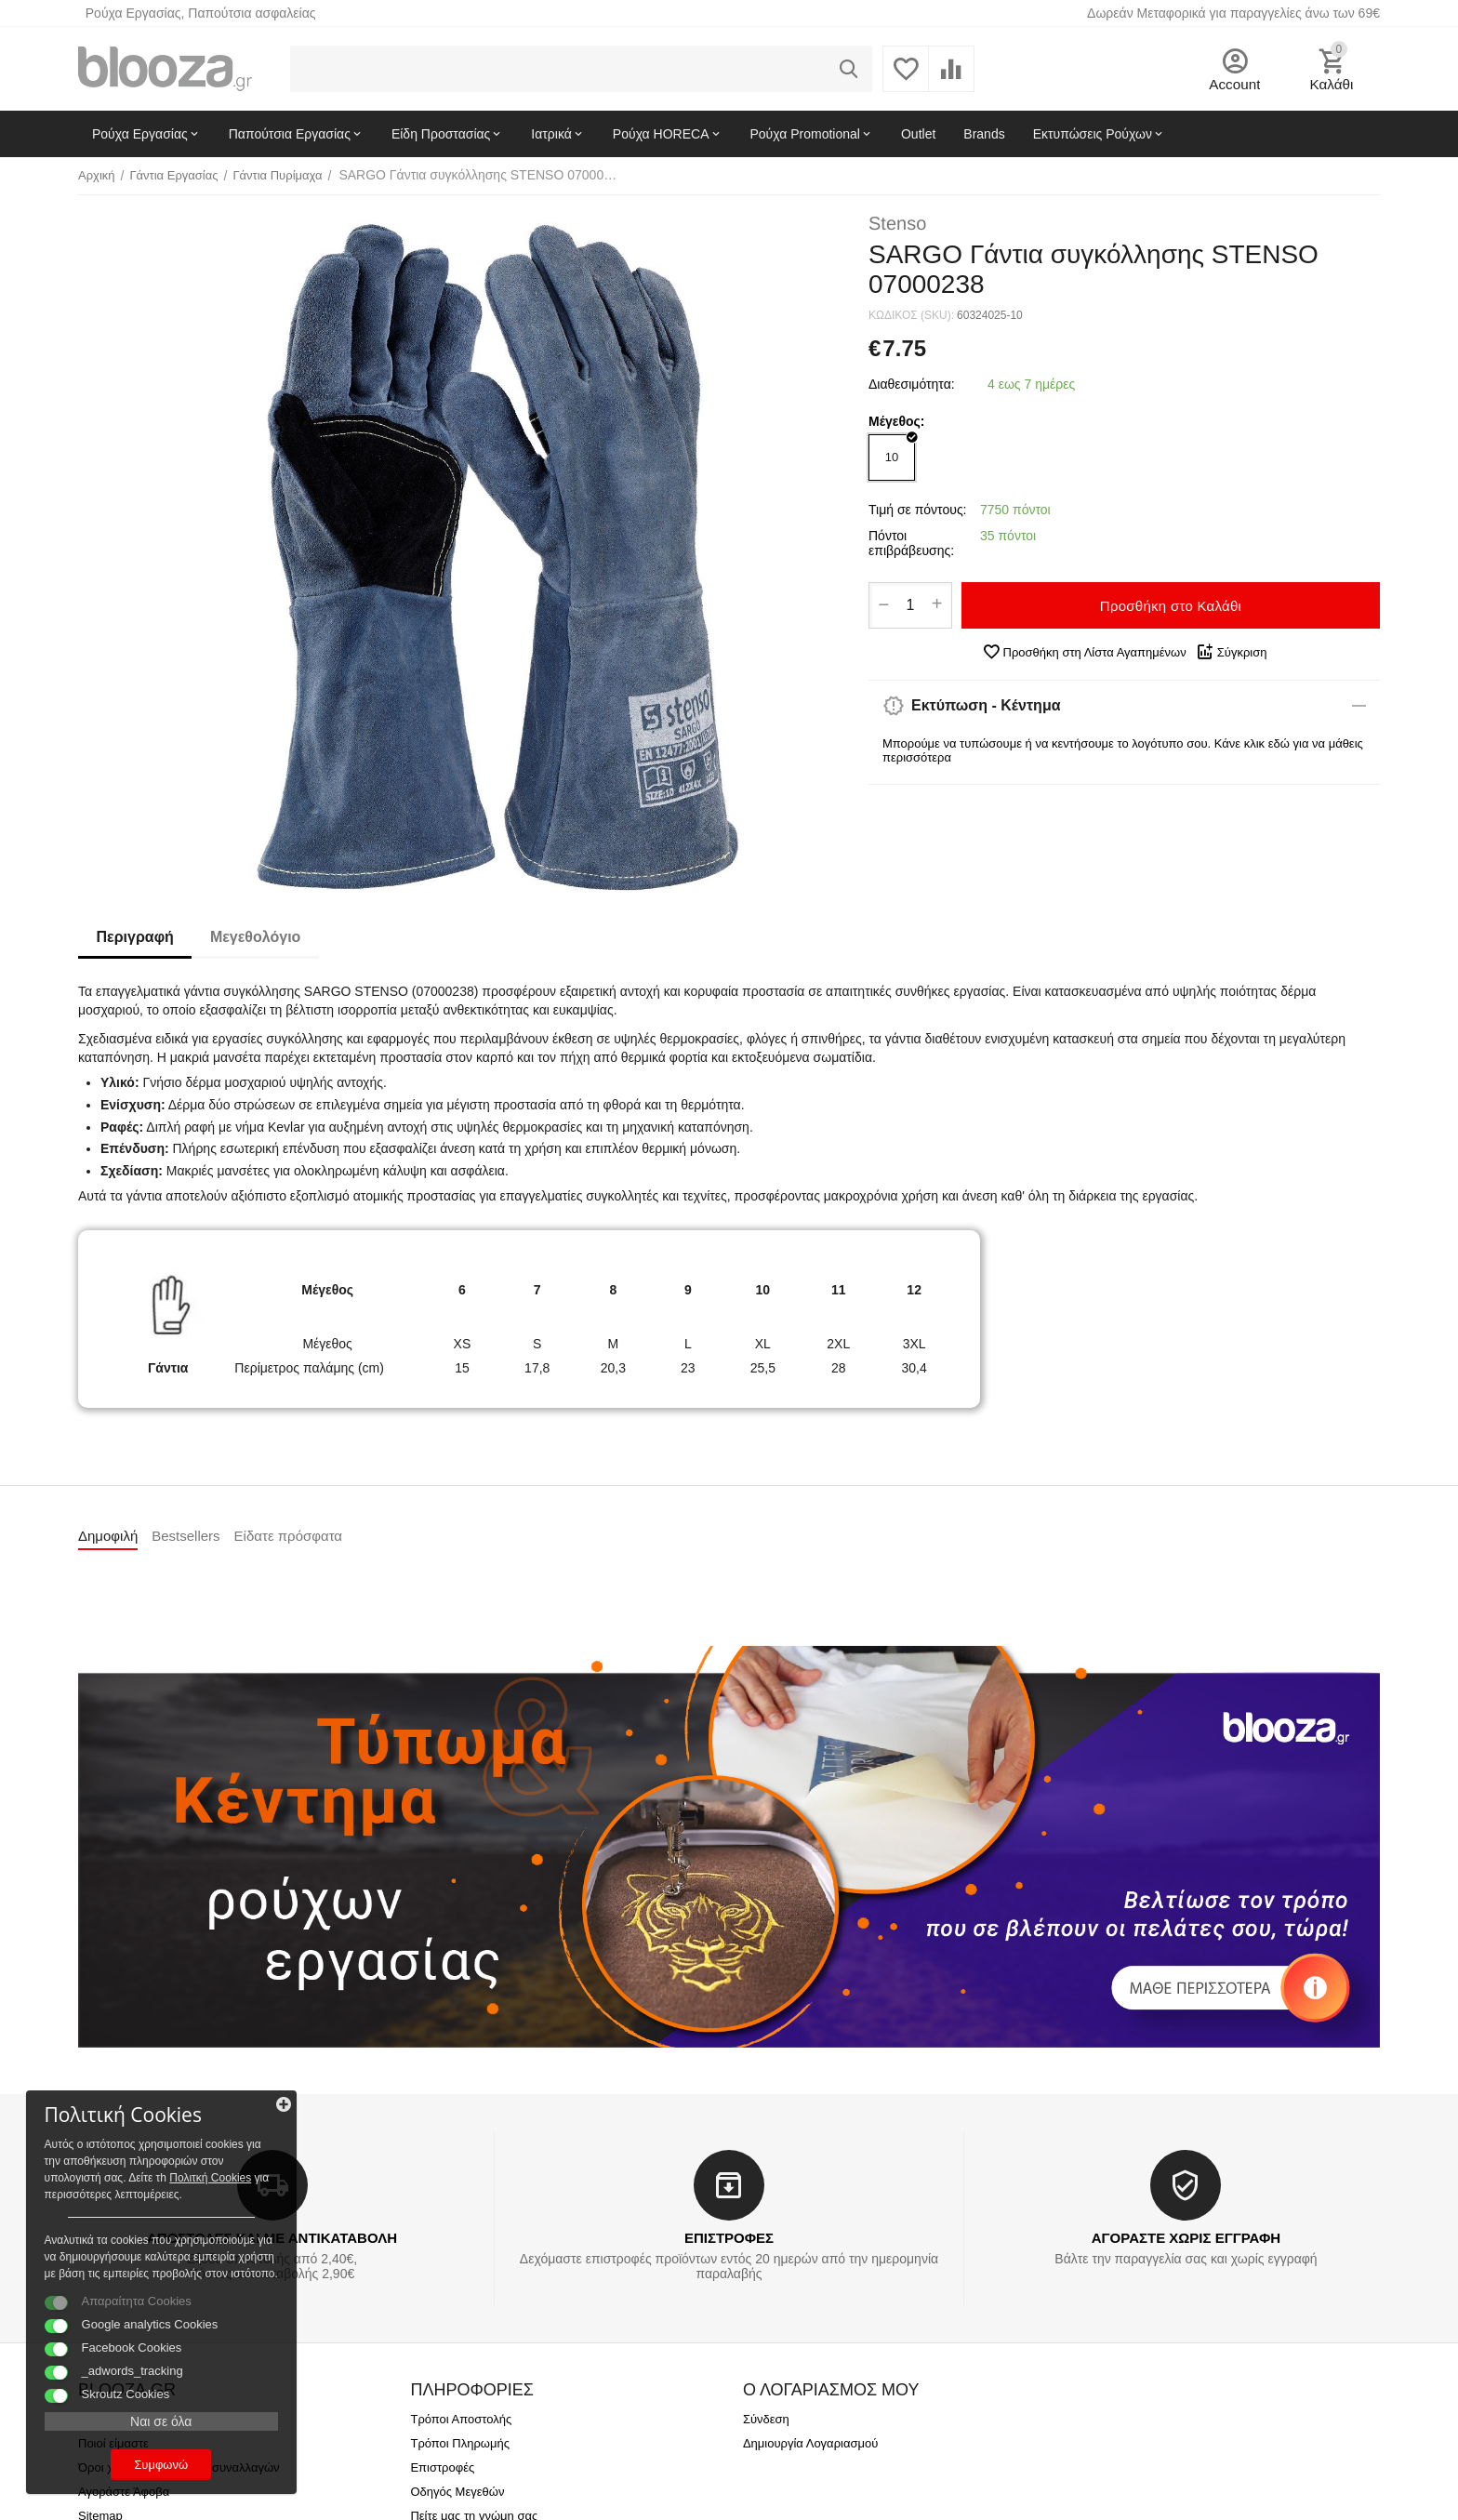  Describe the element at coordinates (911, 315) in the screenshot. I see `ΚΩΔΙΚΟΣ (SKU):` at that location.